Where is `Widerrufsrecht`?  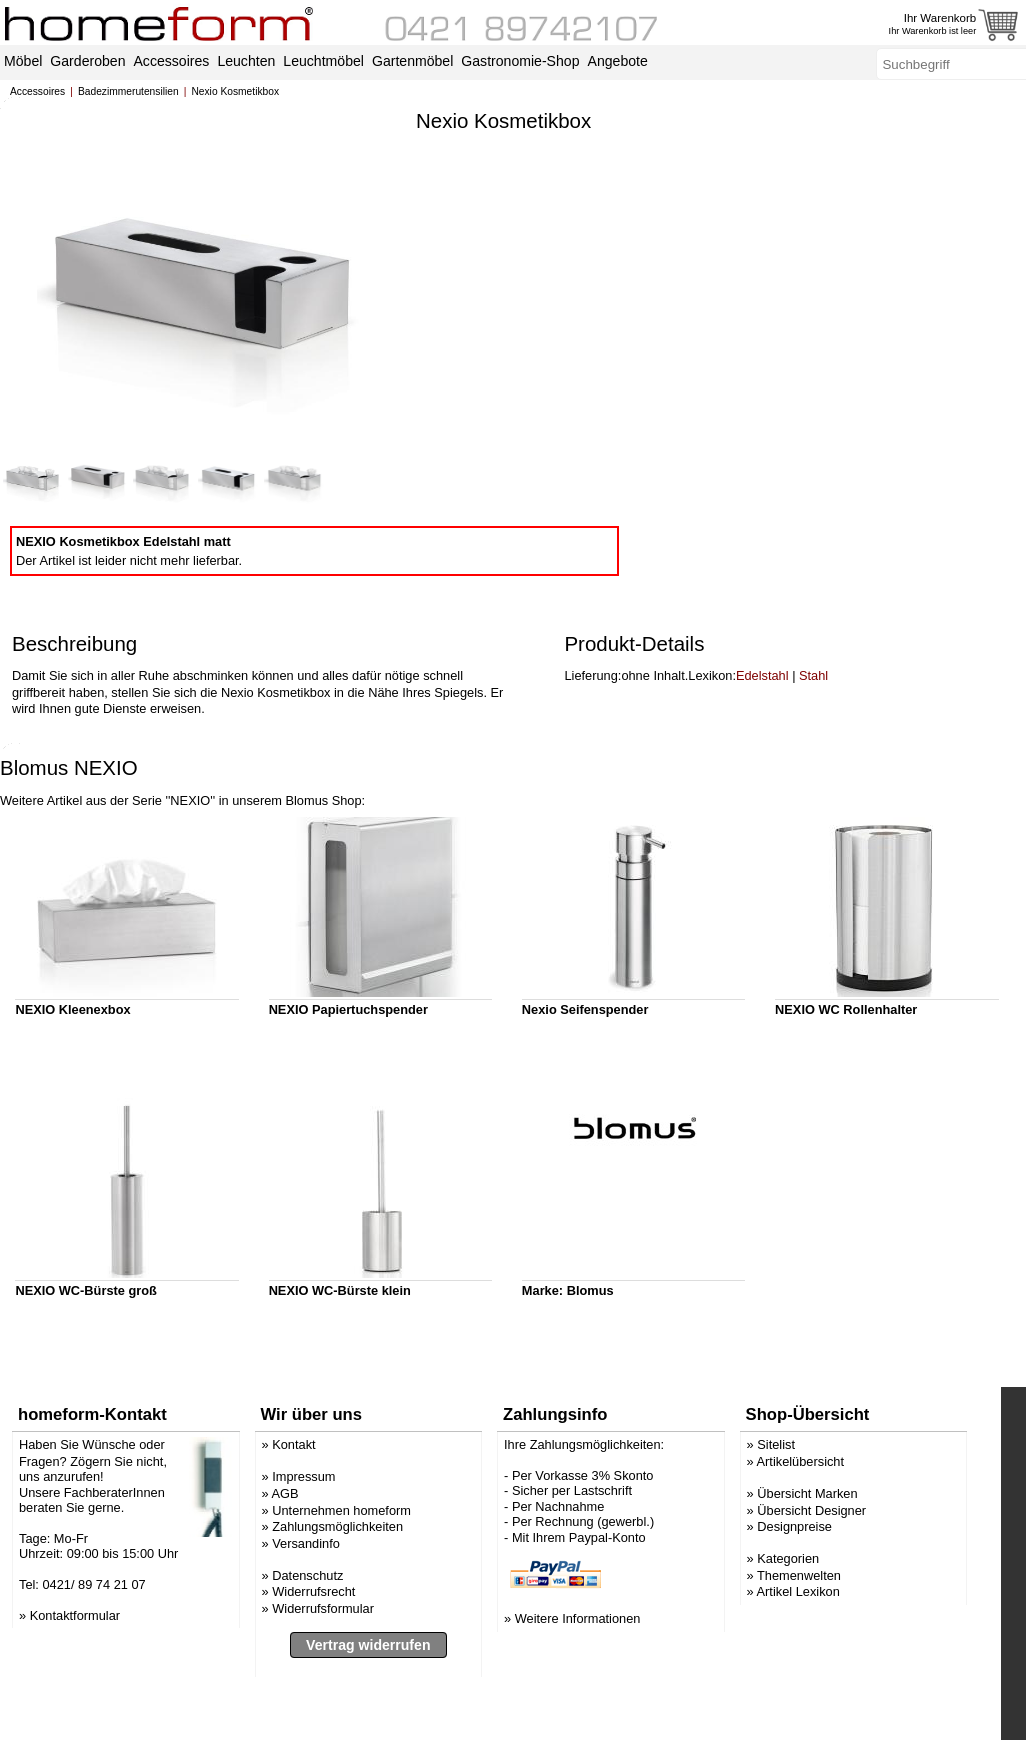
Widerrufsrecht is located at coordinates (313, 1657).